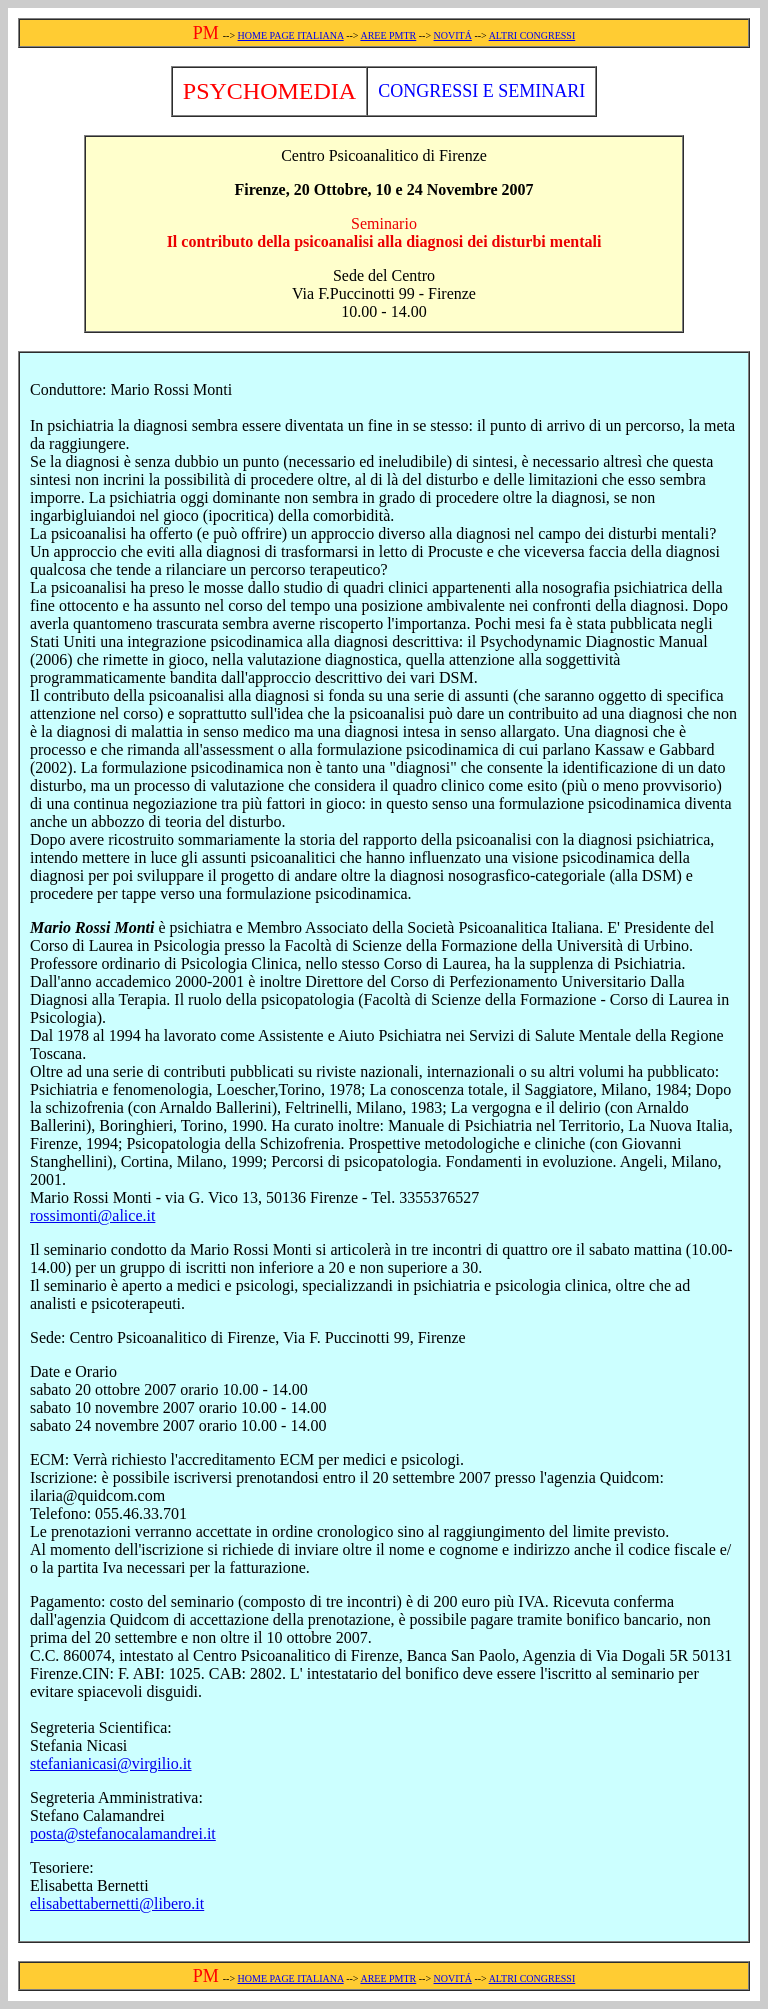 The image size is (768, 2009). What do you see at coordinates (291, 35) in the screenshot?
I see `HOME PAGE ITALIANA` at bounding box center [291, 35].